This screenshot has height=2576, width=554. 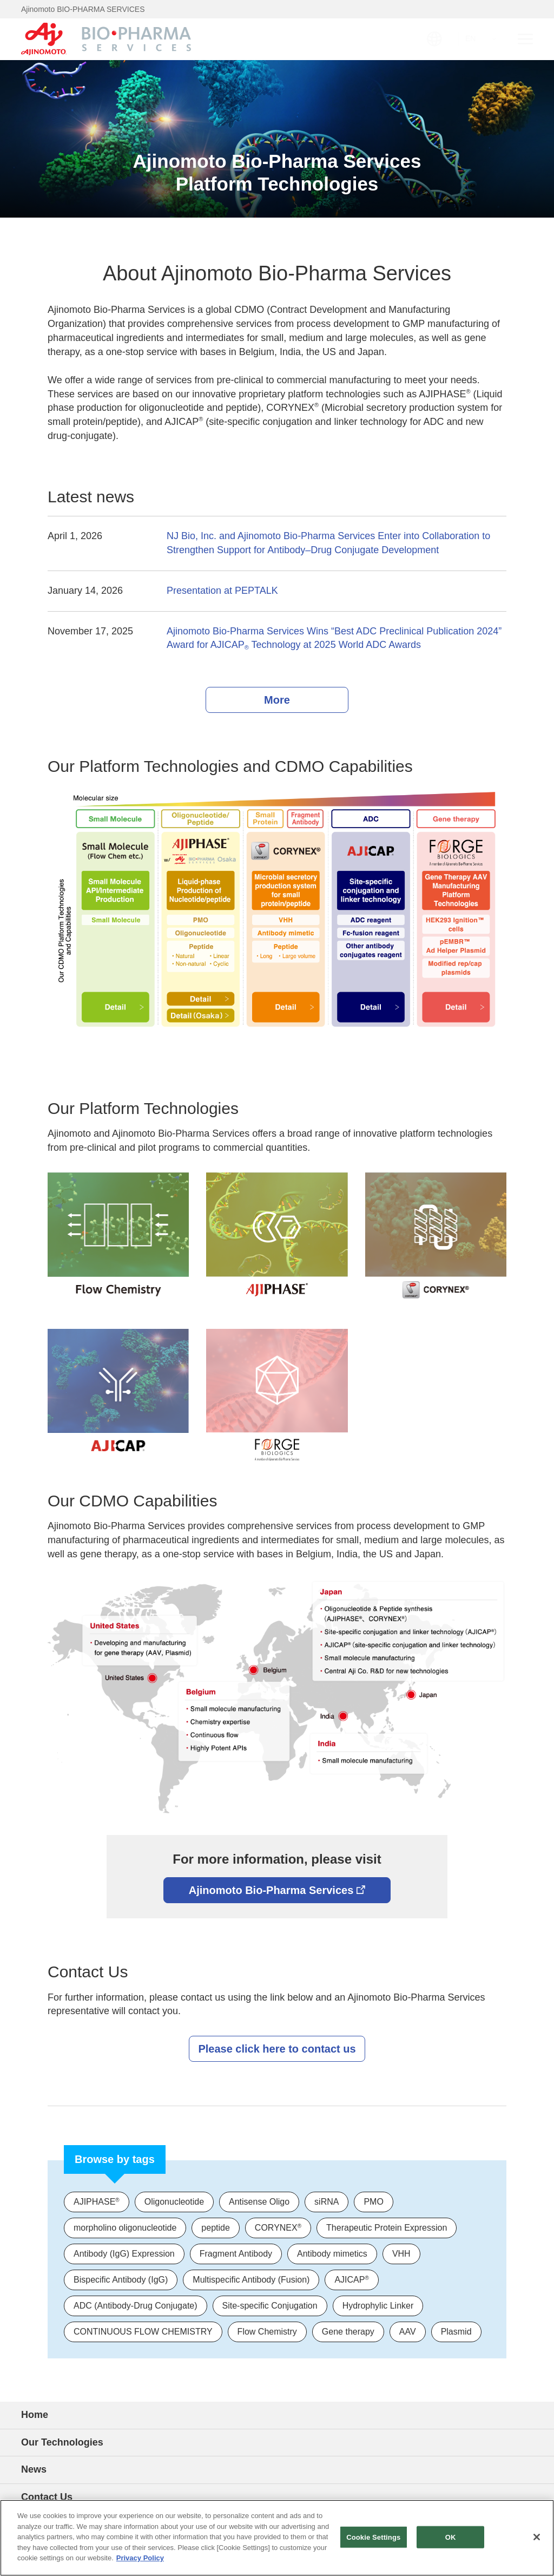 I want to click on morpholino oligonucleotide, so click(x=125, y=2227).